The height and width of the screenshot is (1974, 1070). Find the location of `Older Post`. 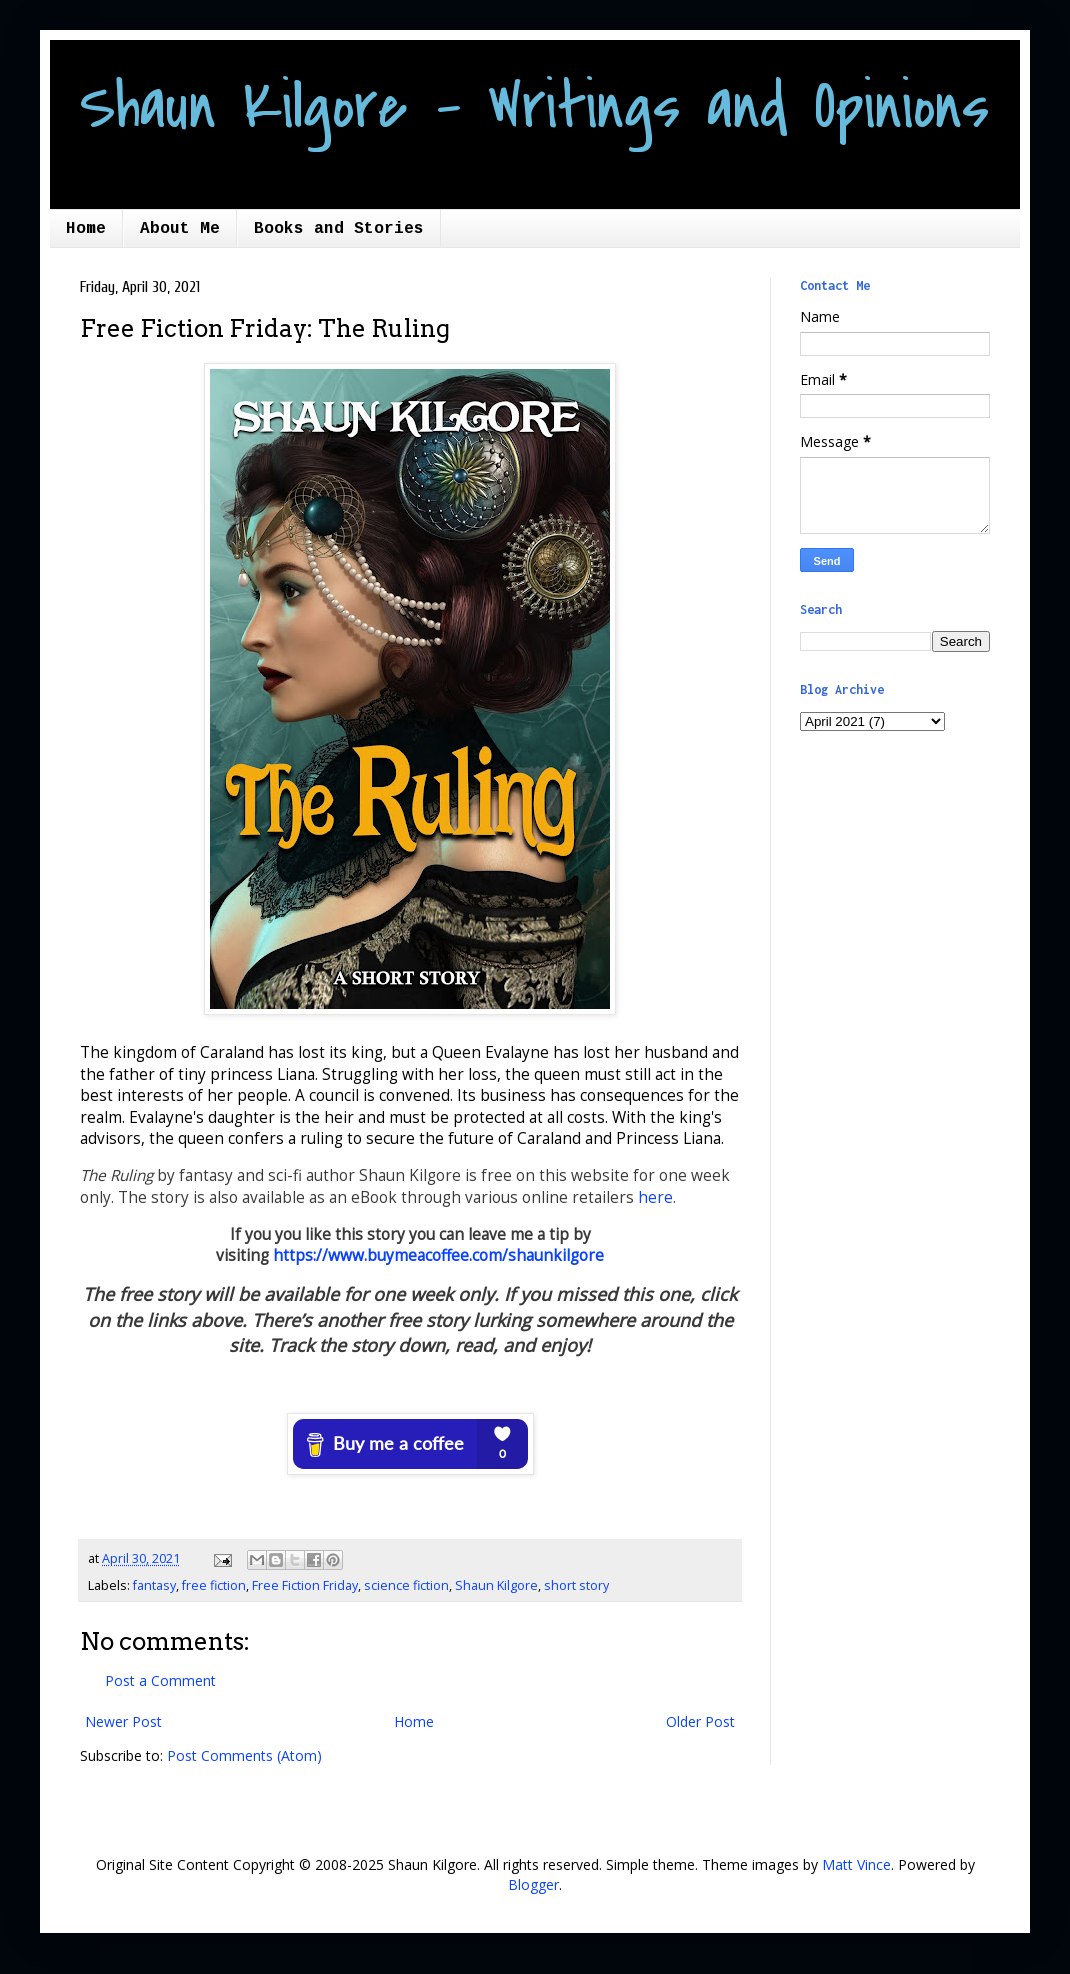

Older Post is located at coordinates (700, 1721).